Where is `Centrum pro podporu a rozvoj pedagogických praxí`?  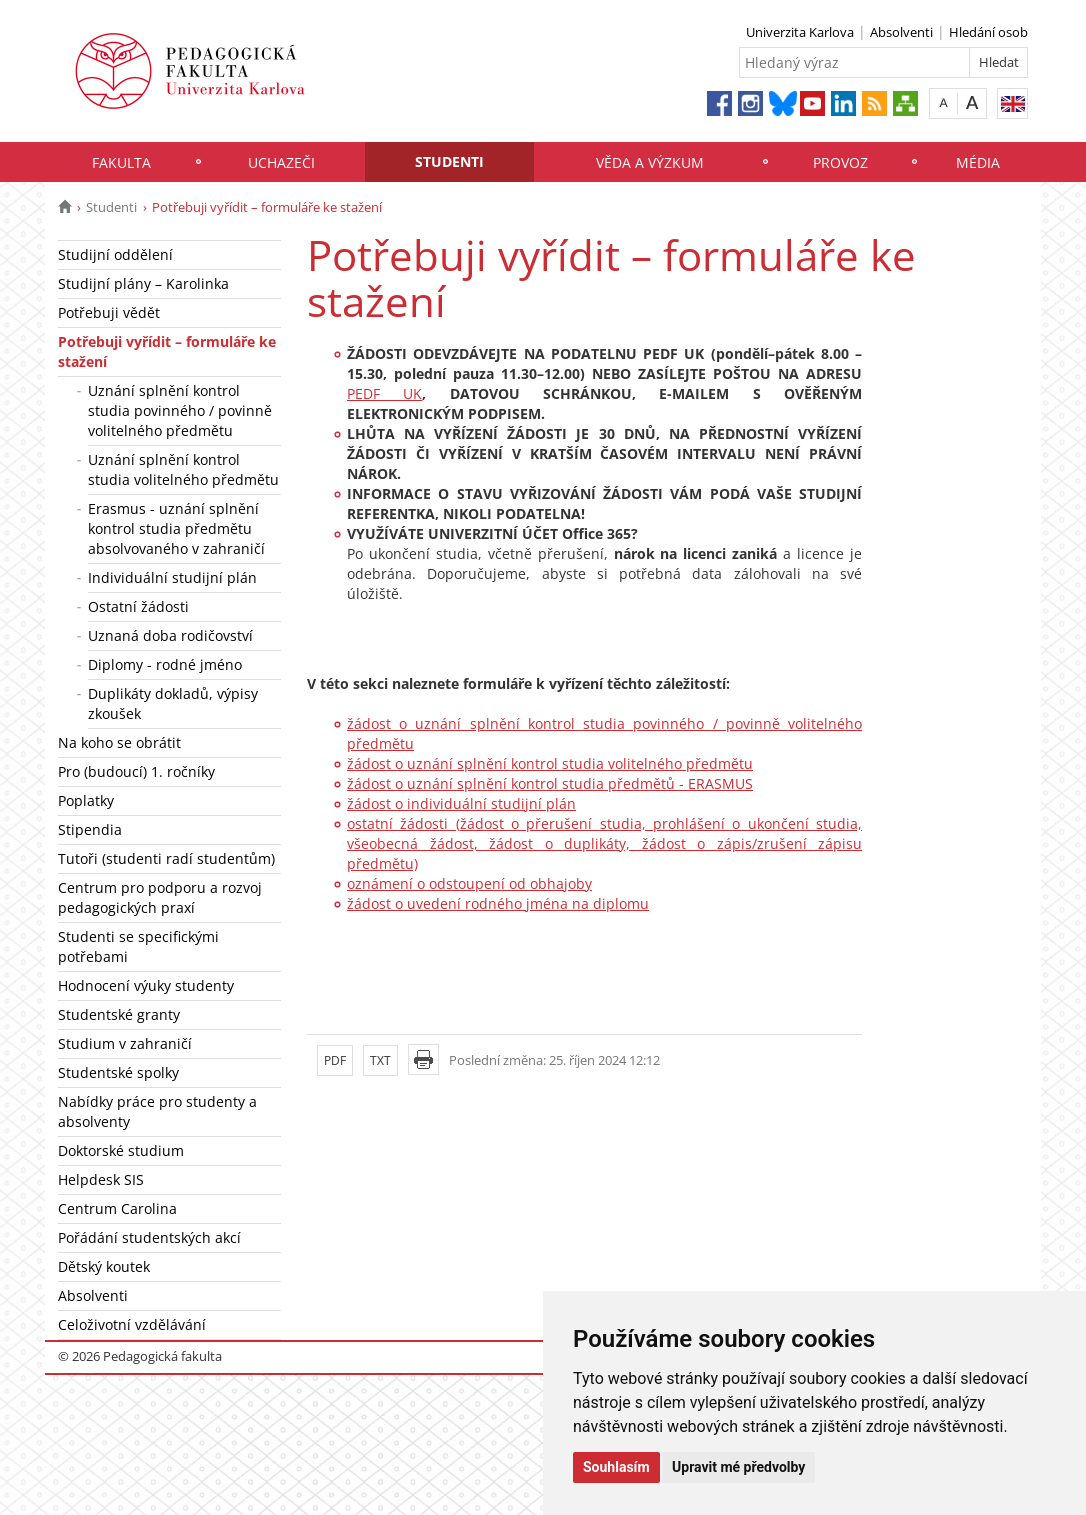
Centrum pro podporu a rozvoj pedagogických praxí is located at coordinates (160, 897).